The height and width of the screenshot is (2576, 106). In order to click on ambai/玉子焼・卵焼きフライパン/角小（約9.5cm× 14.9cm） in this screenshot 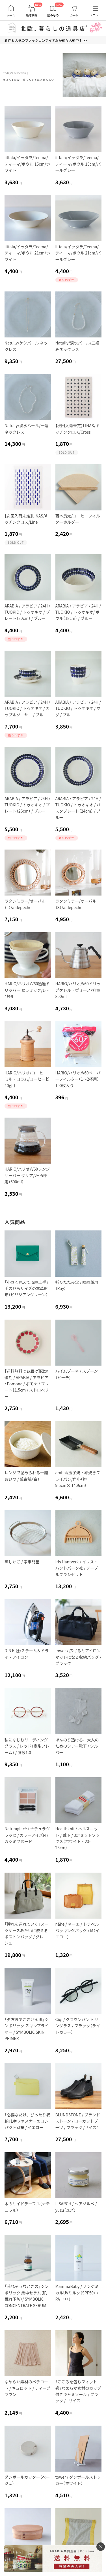, I will do `click(77, 1479)`.